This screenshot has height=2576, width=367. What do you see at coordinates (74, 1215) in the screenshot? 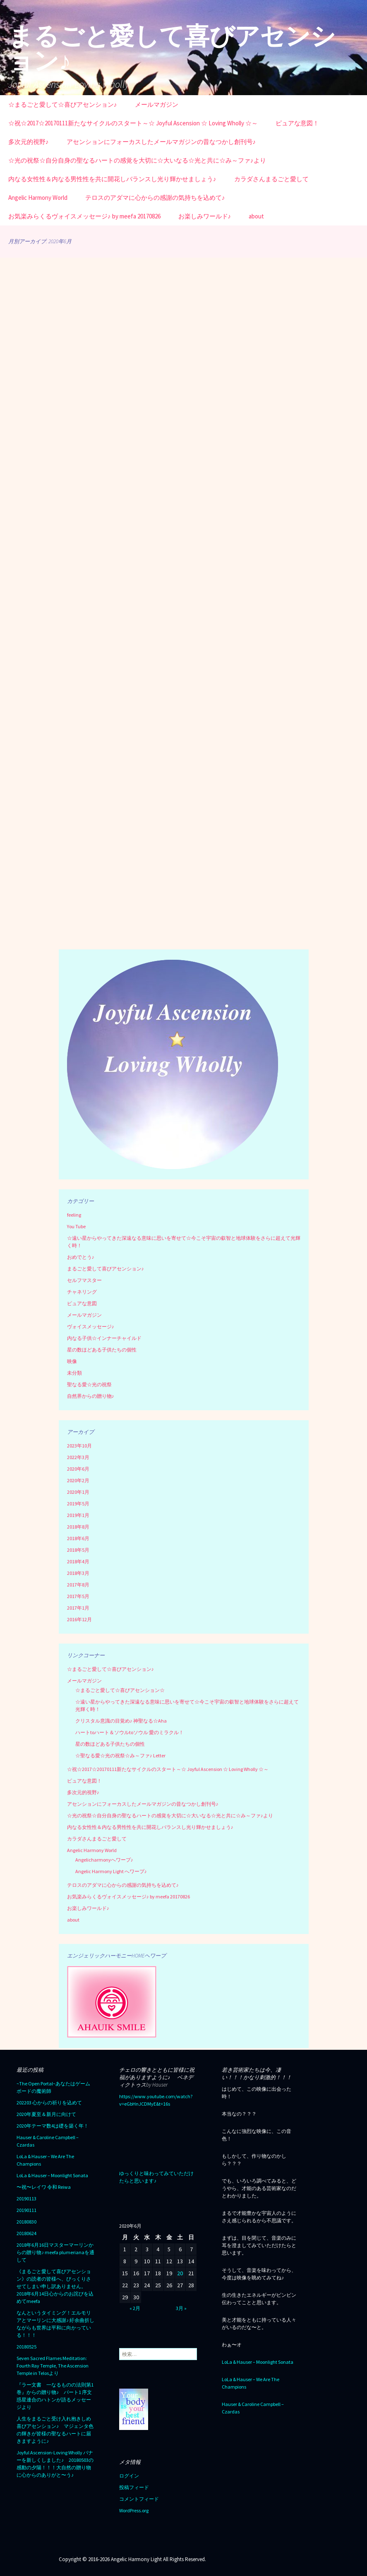
I see `feeling` at bounding box center [74, 1215].